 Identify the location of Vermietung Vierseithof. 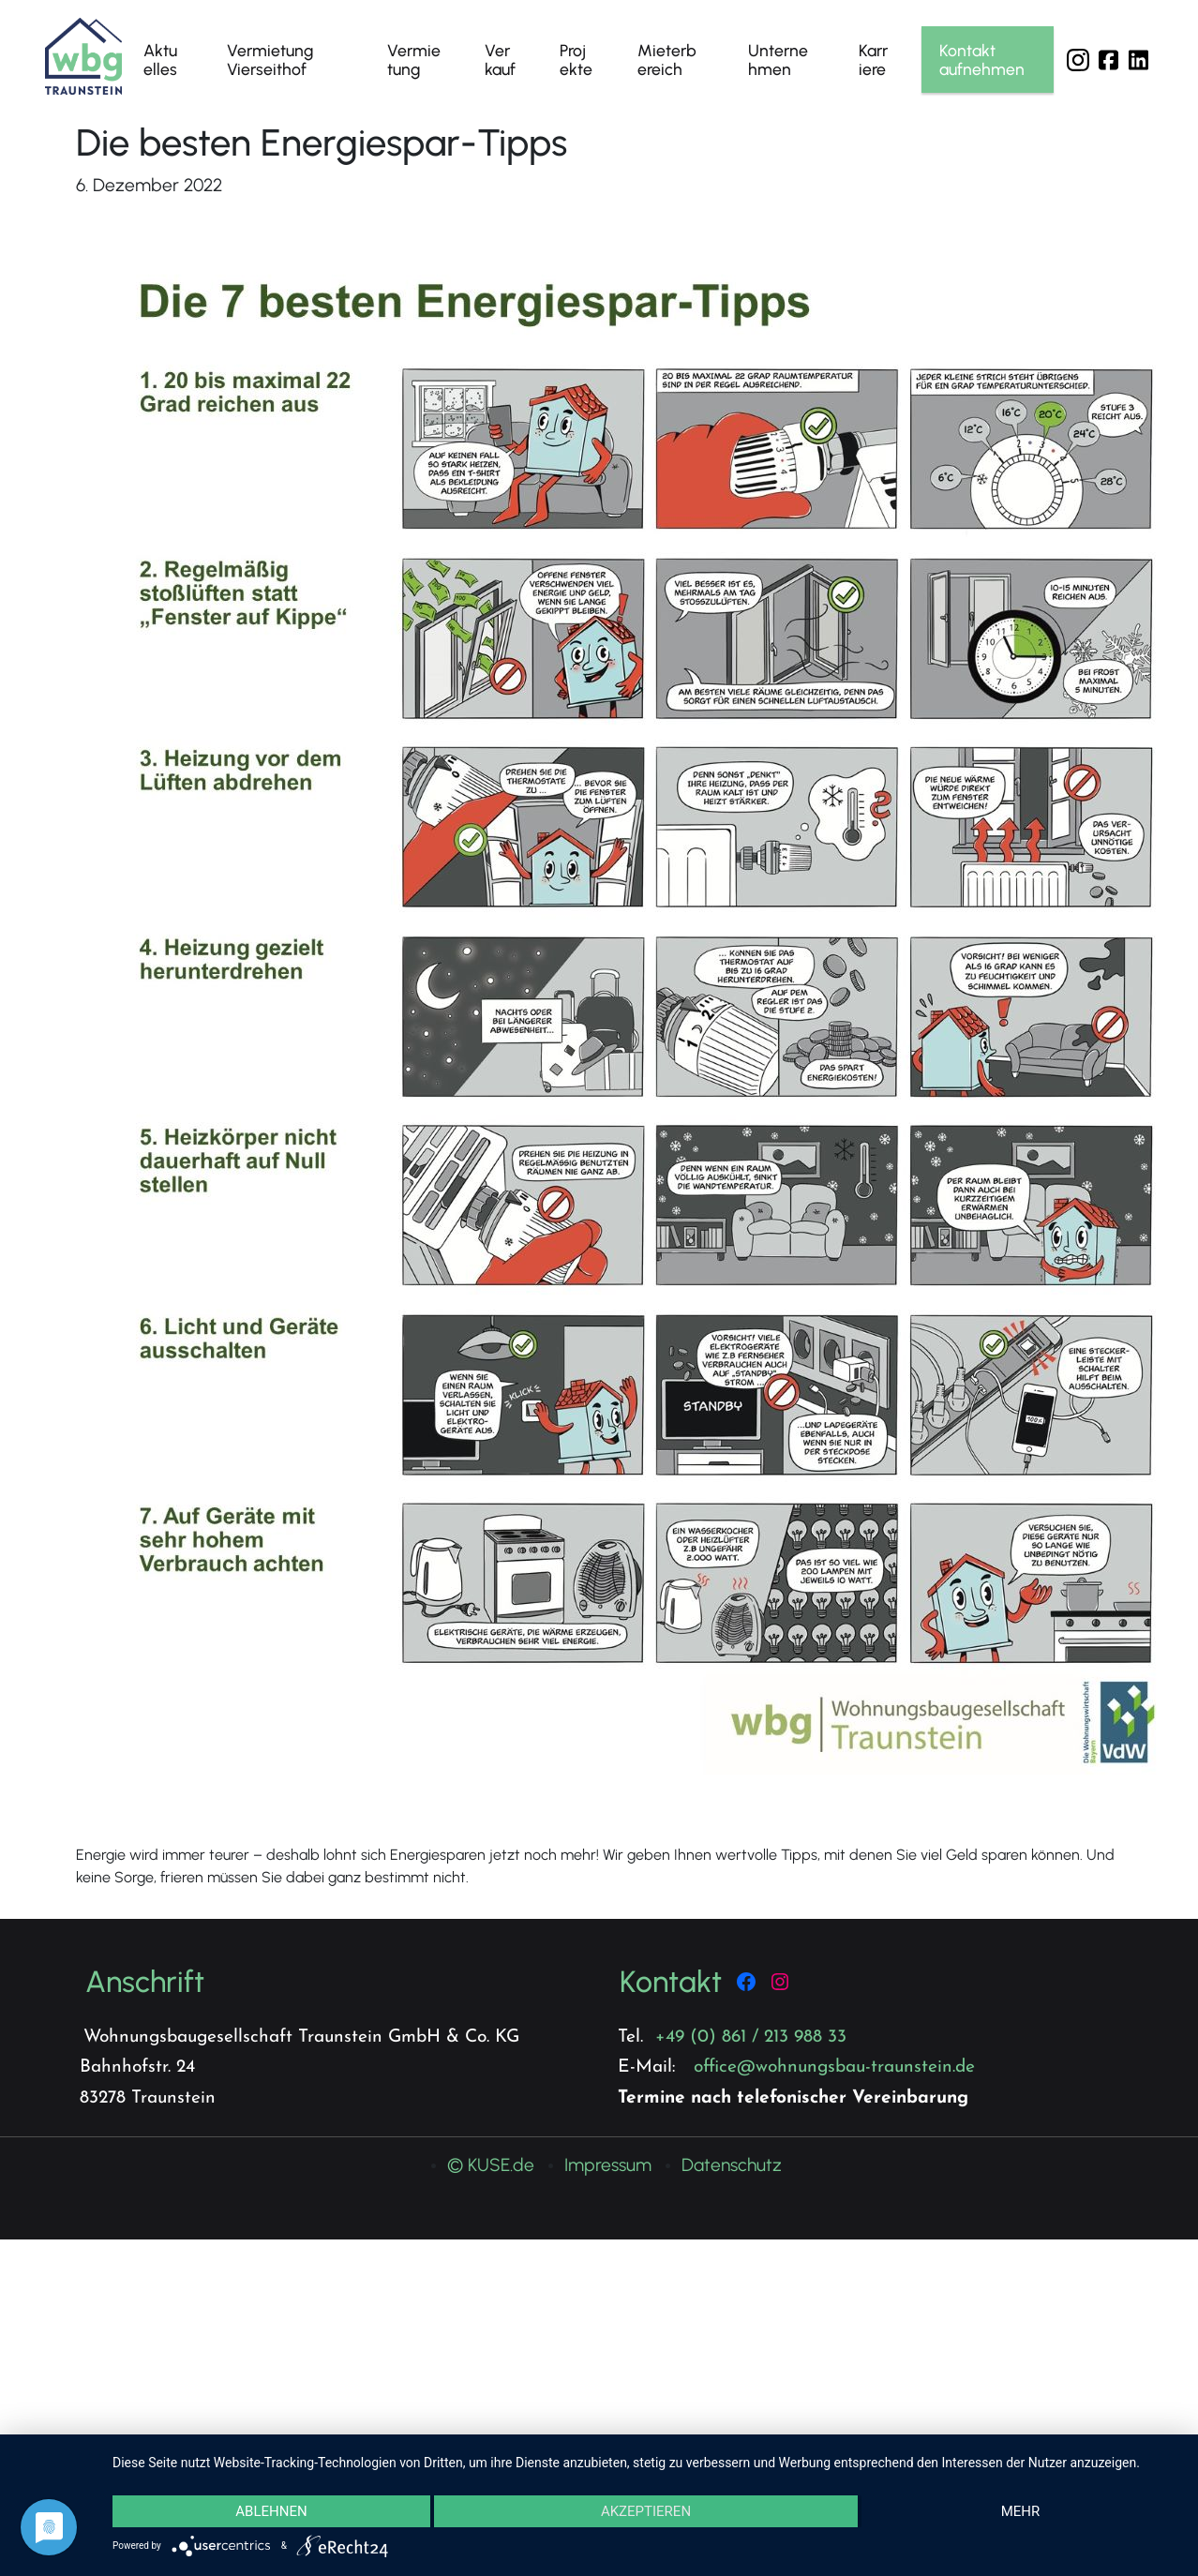
(270, 59).